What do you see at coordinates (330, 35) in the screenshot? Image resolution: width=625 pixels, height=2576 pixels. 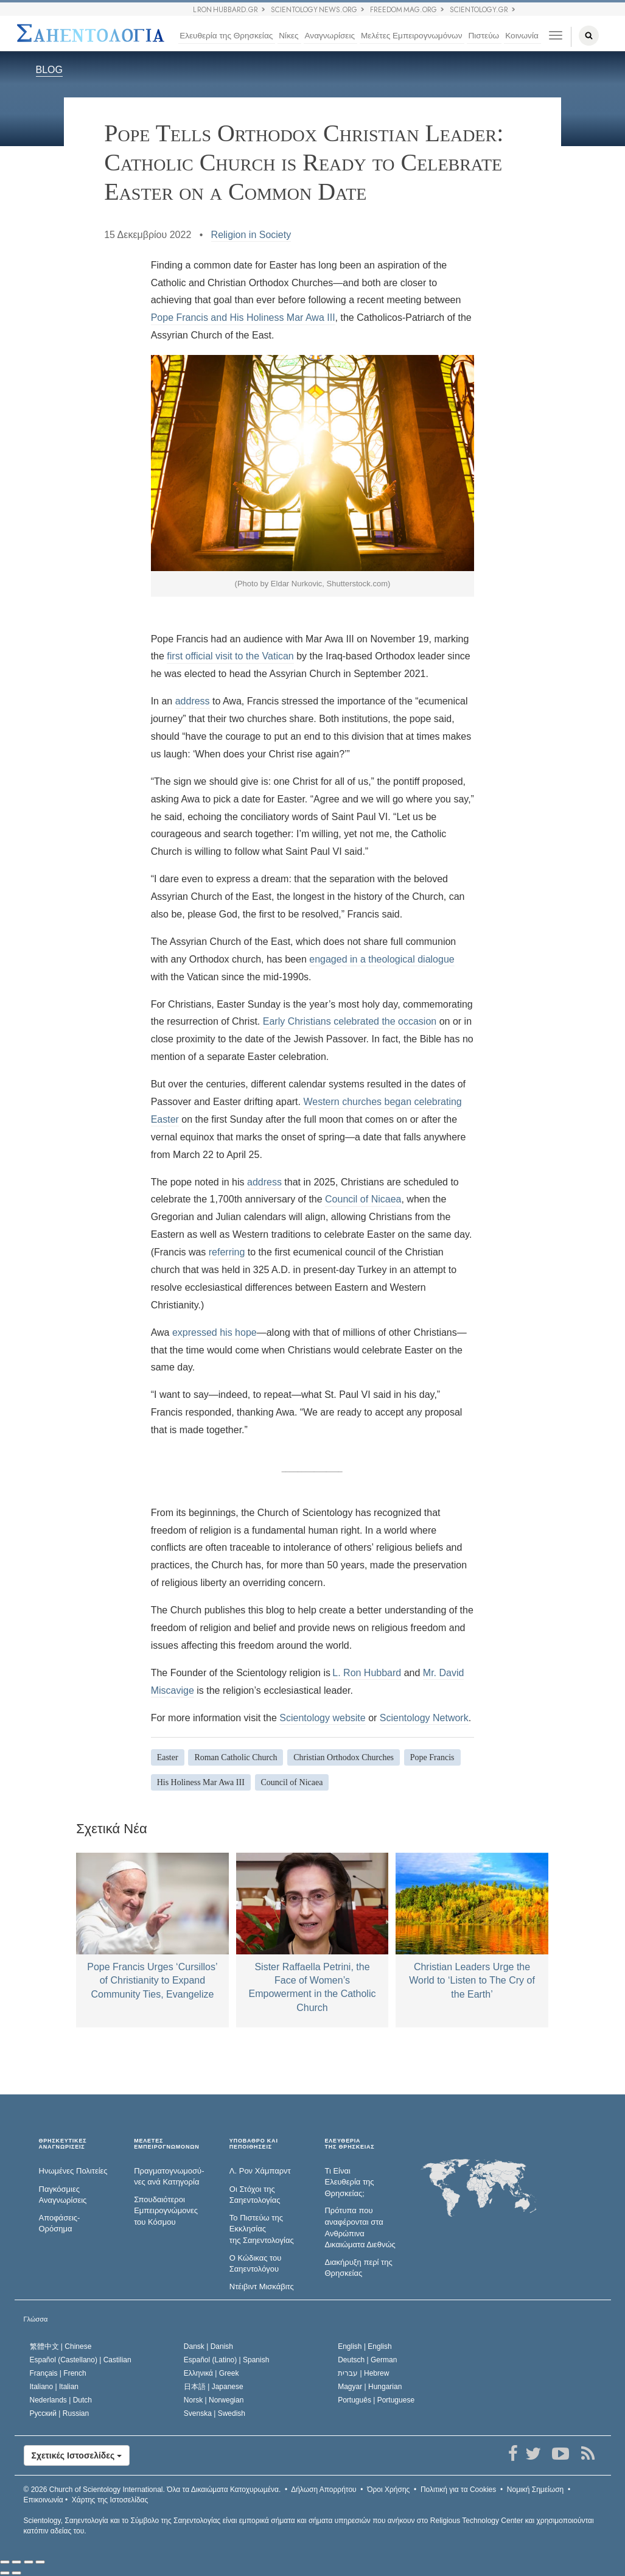 I see `Αναγνωρίσεις` at bounding box center [330, 35].